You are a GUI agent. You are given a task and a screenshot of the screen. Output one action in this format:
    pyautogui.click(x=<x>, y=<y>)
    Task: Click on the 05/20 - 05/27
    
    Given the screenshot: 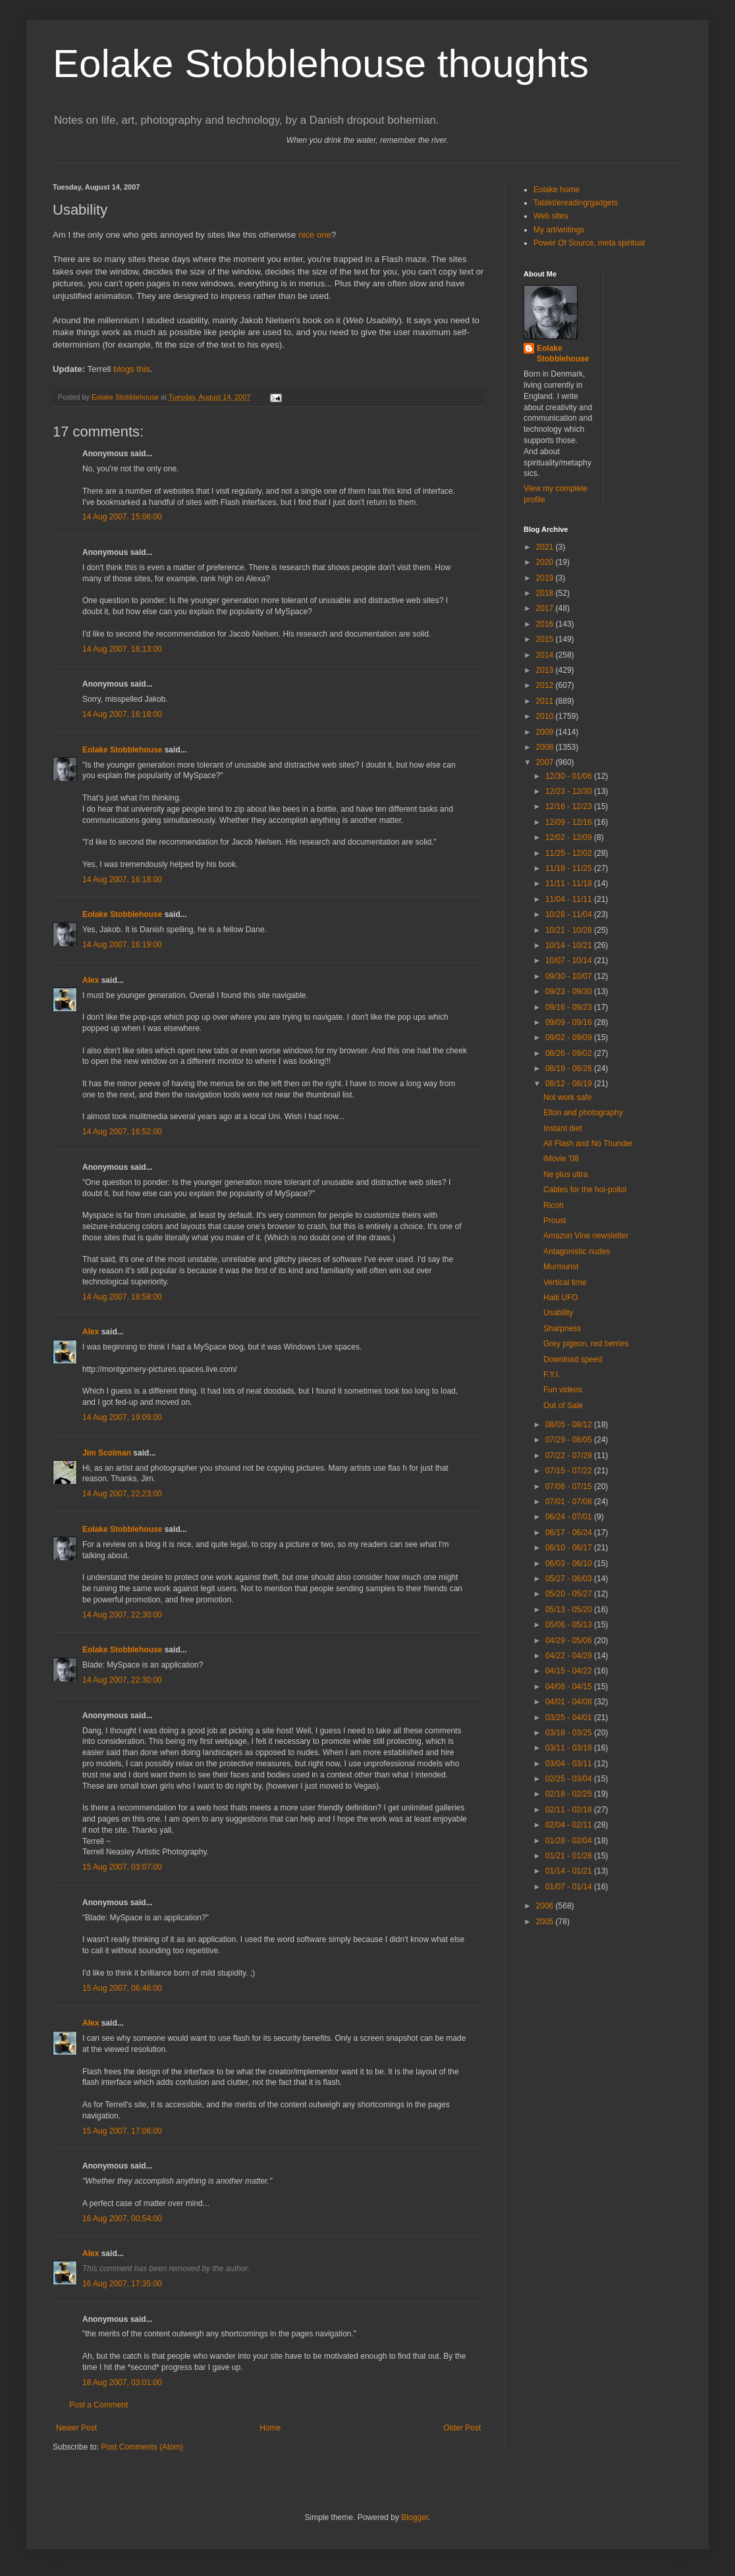 What is the action you would take?
    pyautogui.click(x=569, y=1593)
    